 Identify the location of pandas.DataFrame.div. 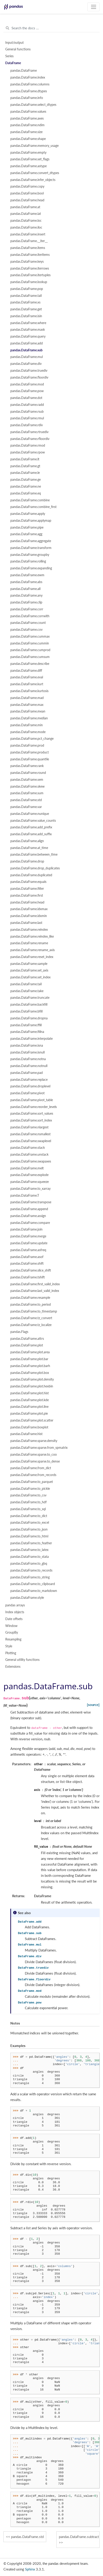
(26, 364).